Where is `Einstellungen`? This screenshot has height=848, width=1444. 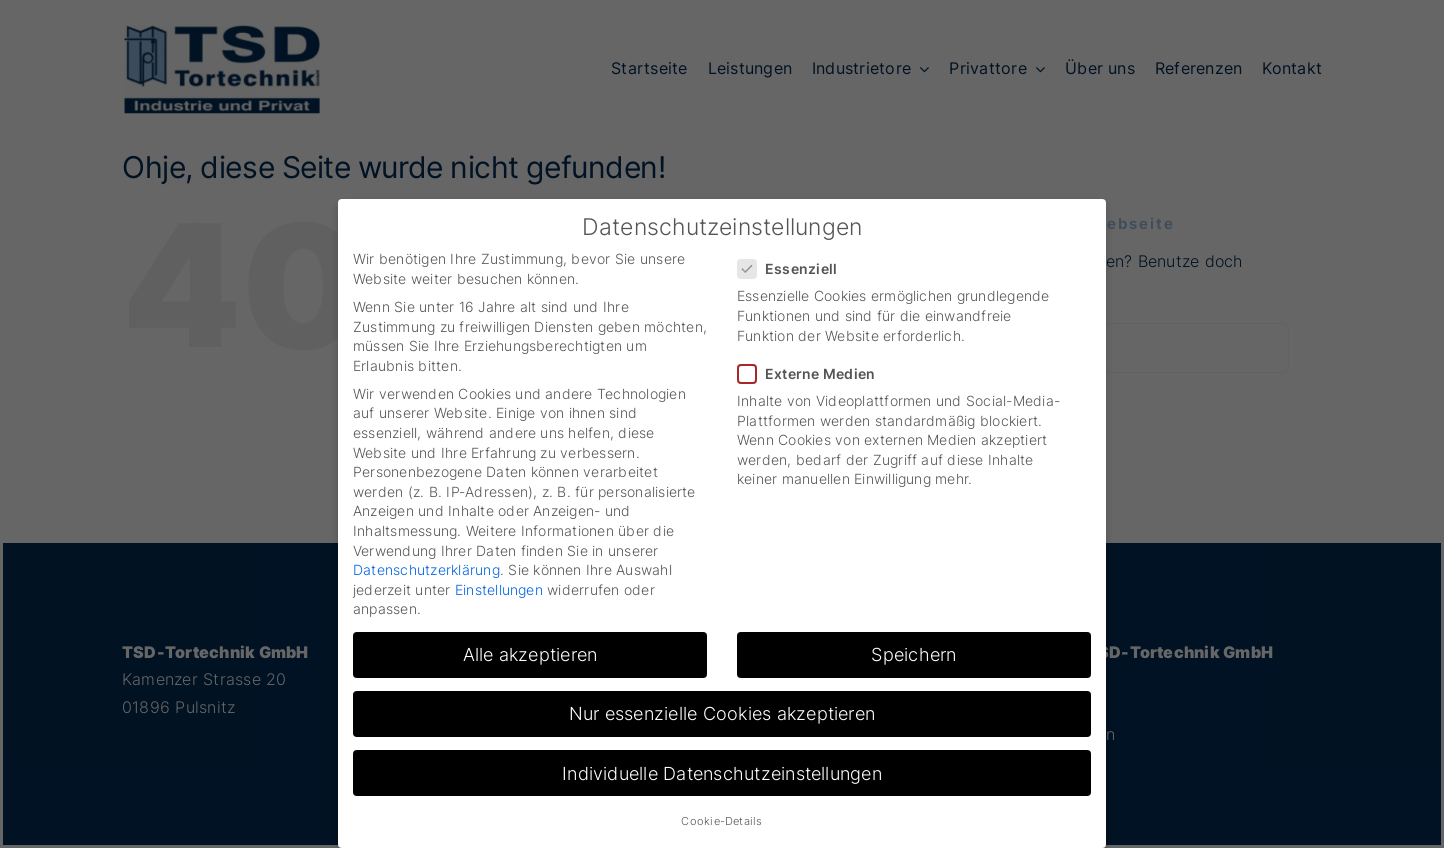
Einstellungen is located at coordinates (499, 589).